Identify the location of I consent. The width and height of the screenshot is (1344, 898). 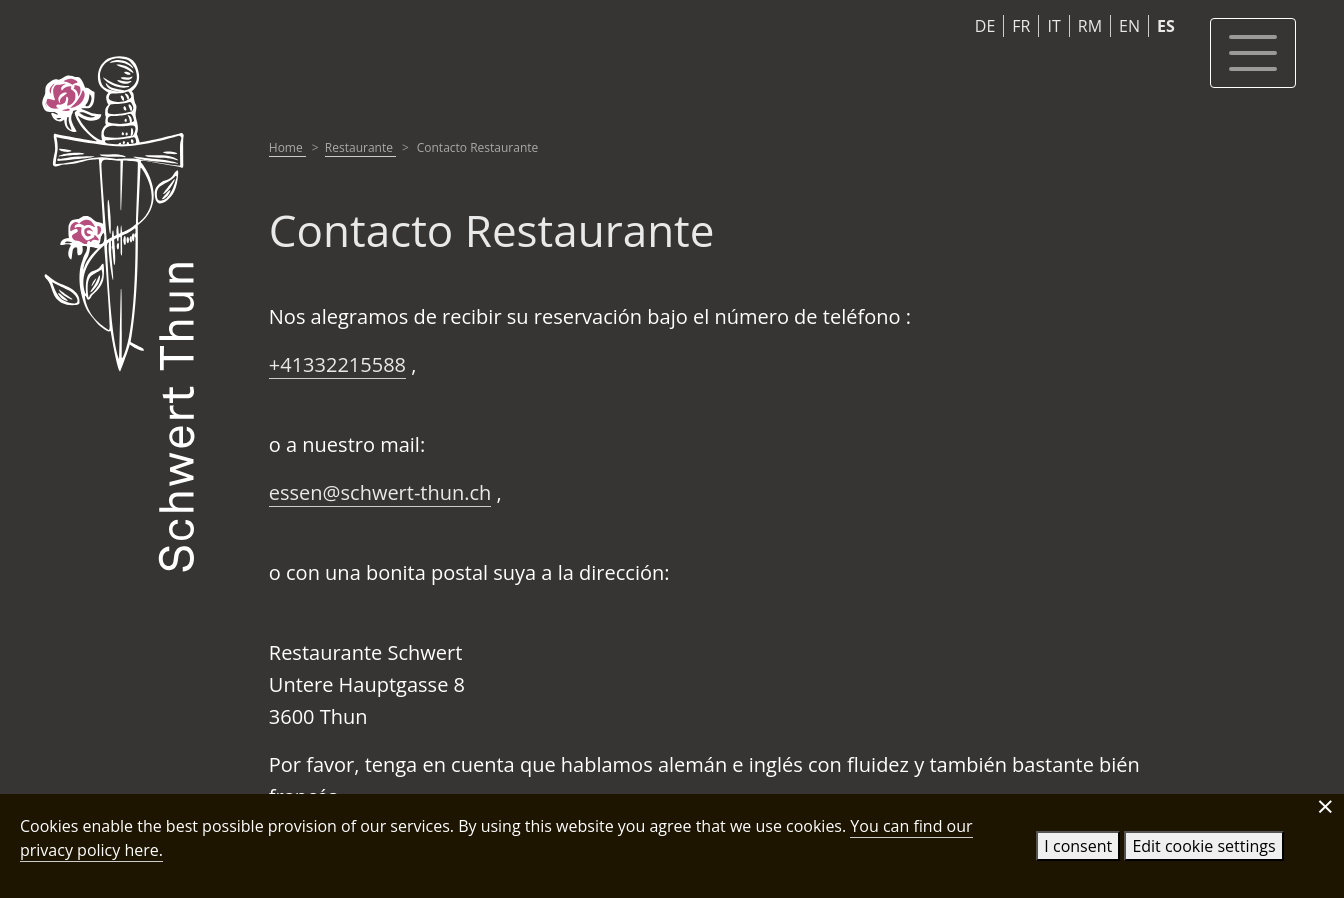
(1078, 846).